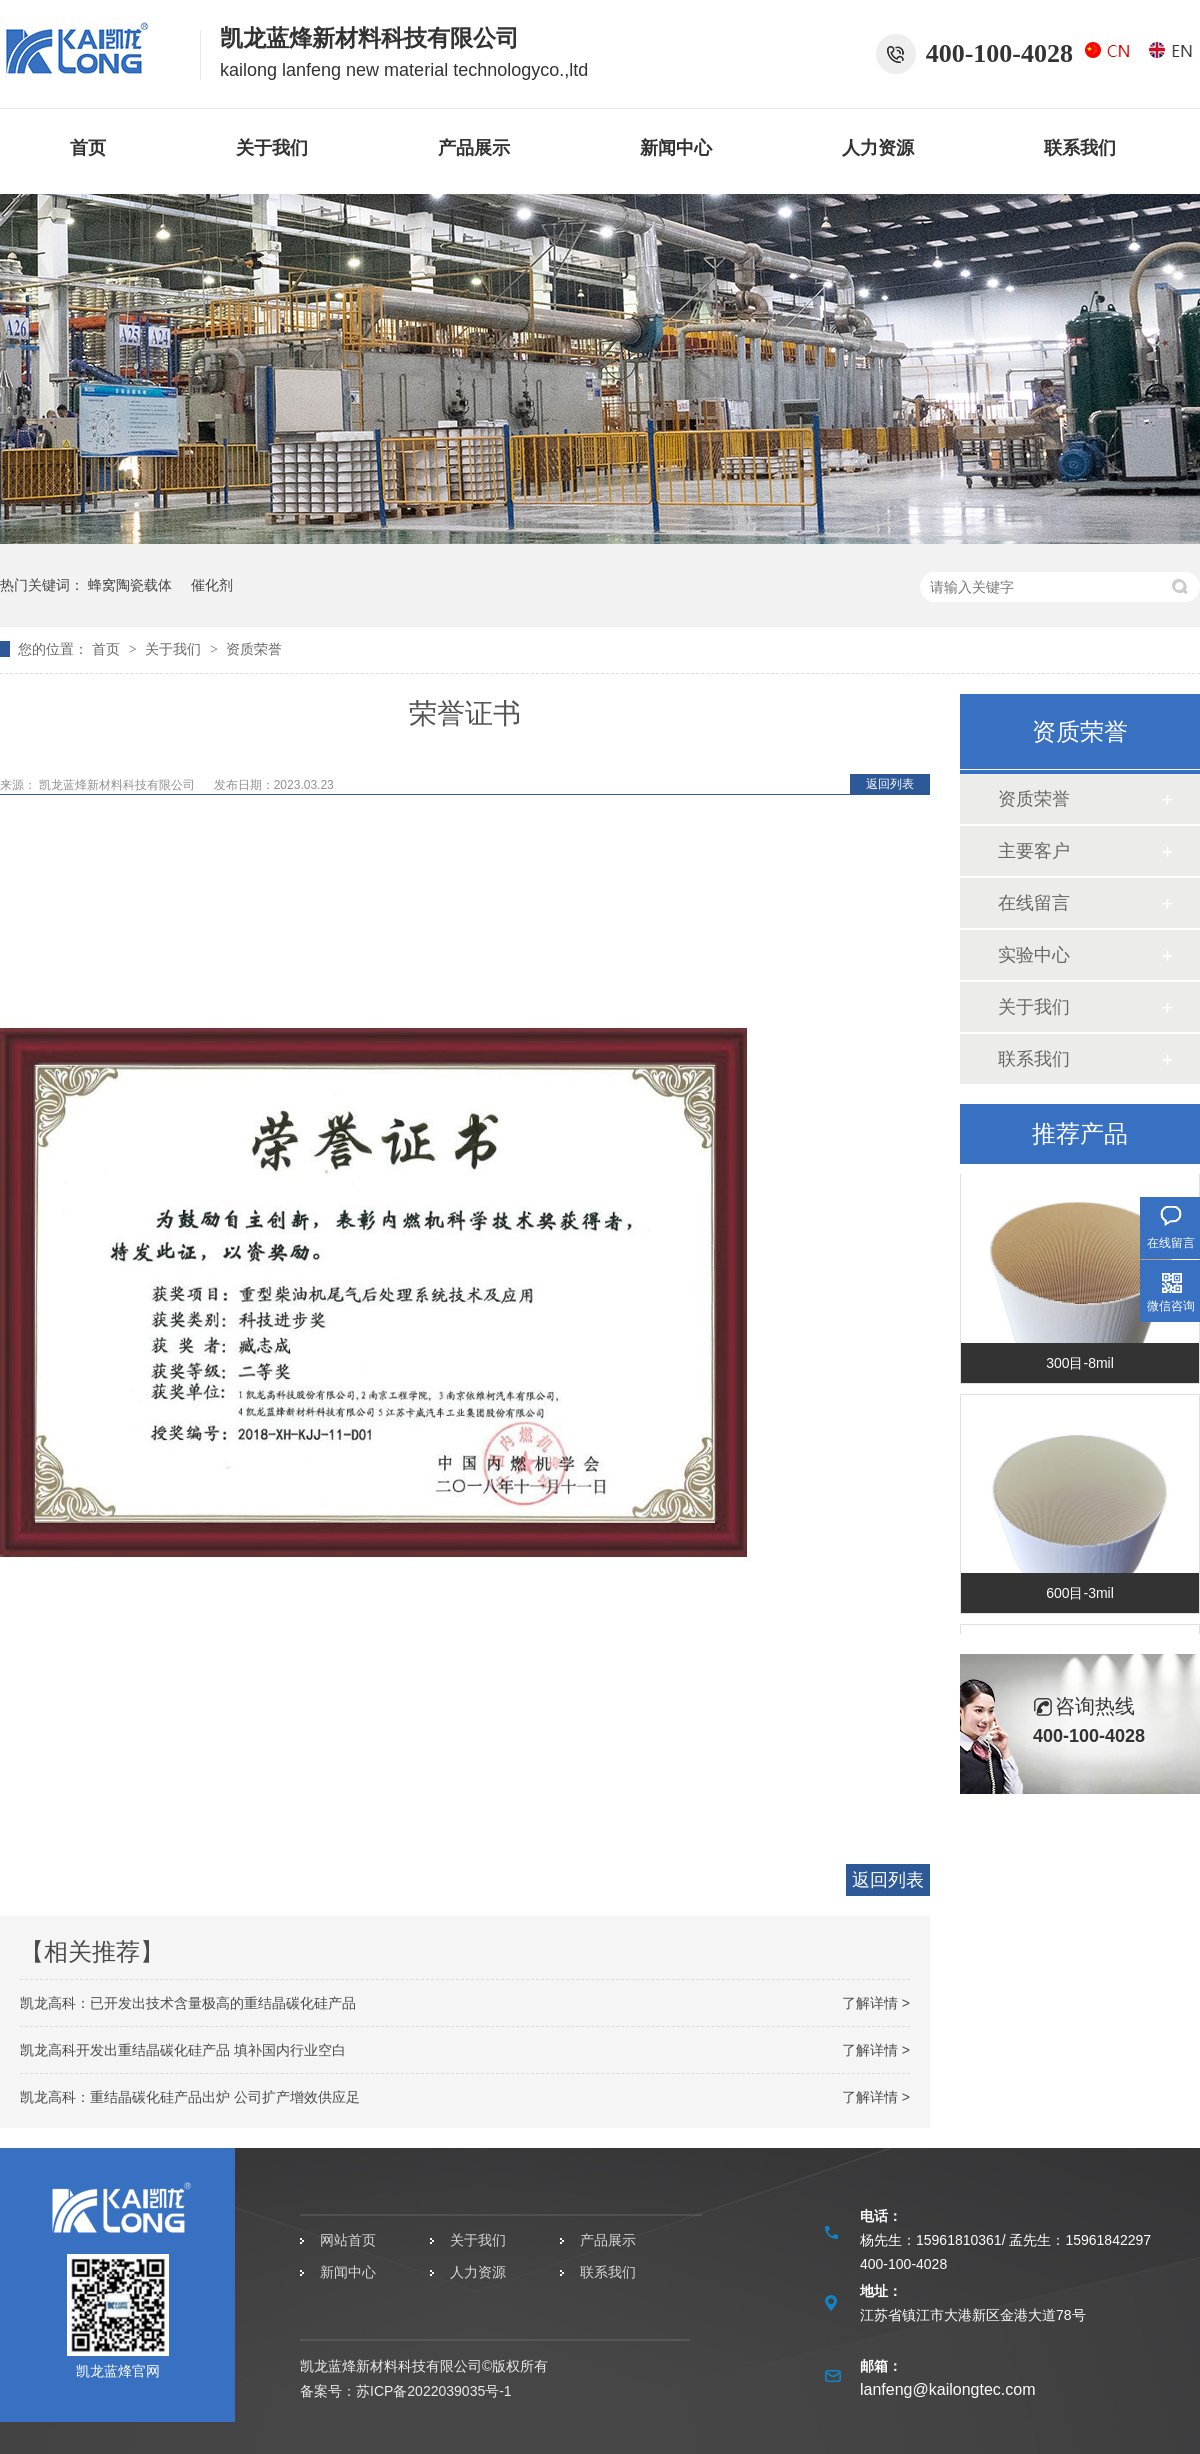 This screenshot has height=2454, width=1200. I want to click on 首页, so click(88, 148).